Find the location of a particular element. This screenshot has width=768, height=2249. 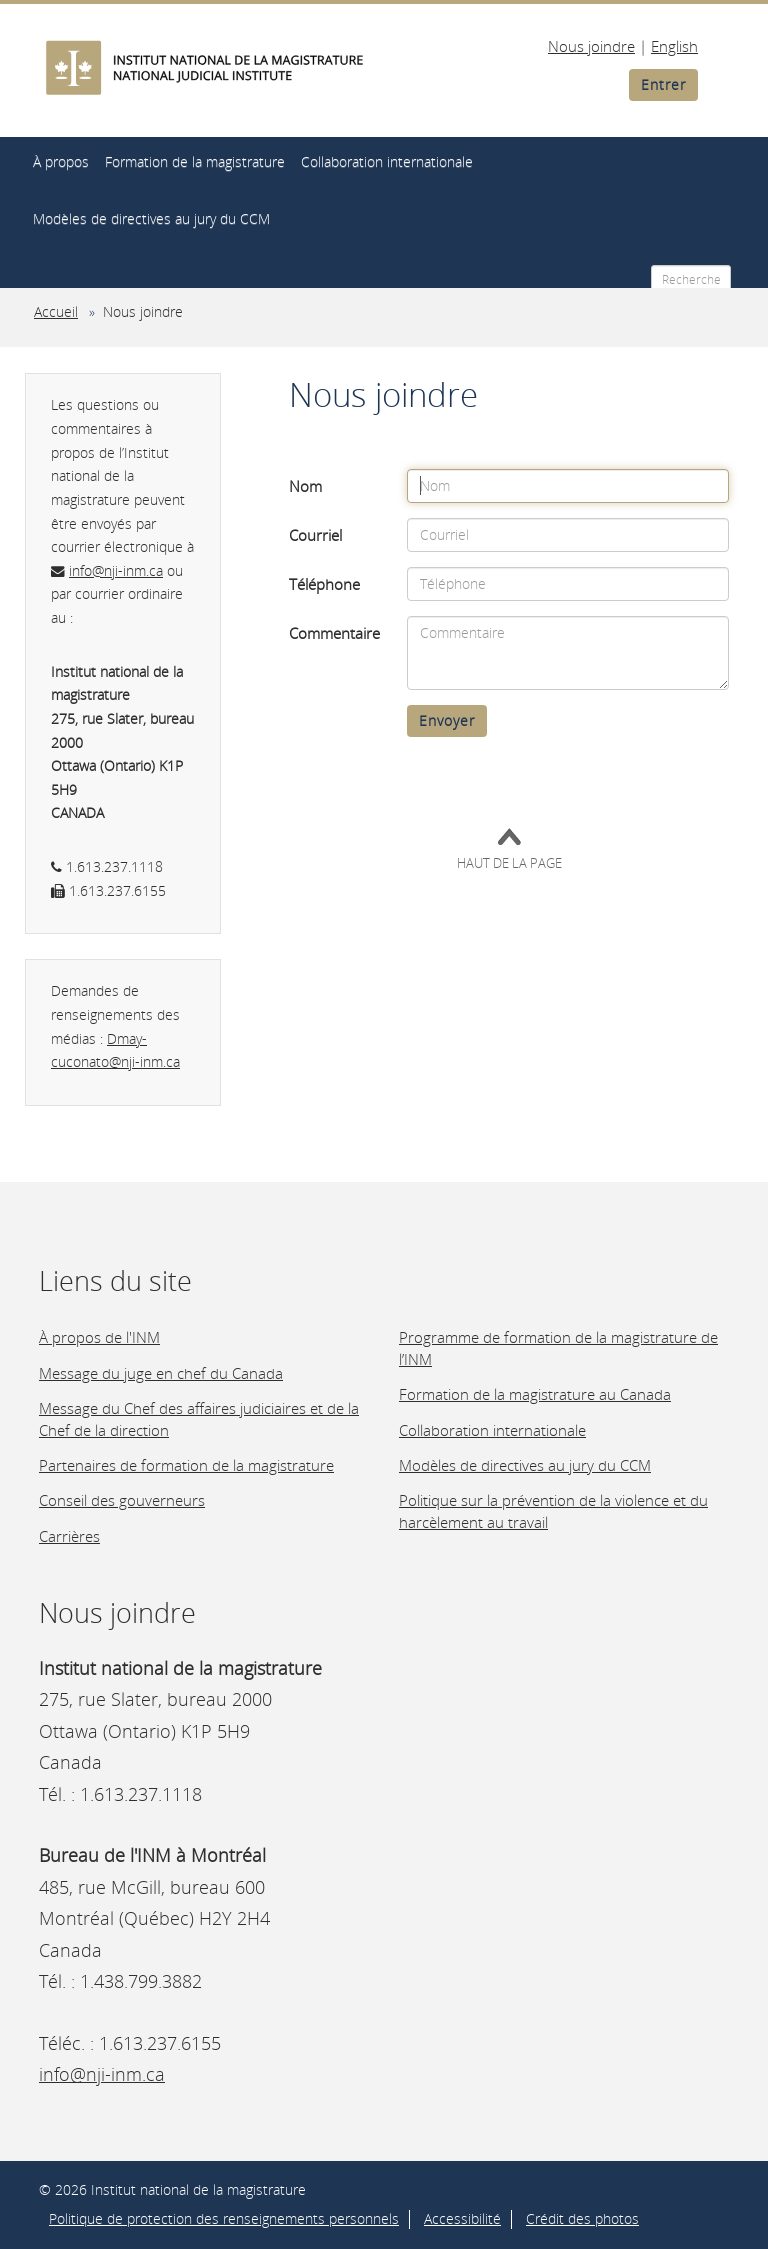

Nom is located at coordinates (305, 486).